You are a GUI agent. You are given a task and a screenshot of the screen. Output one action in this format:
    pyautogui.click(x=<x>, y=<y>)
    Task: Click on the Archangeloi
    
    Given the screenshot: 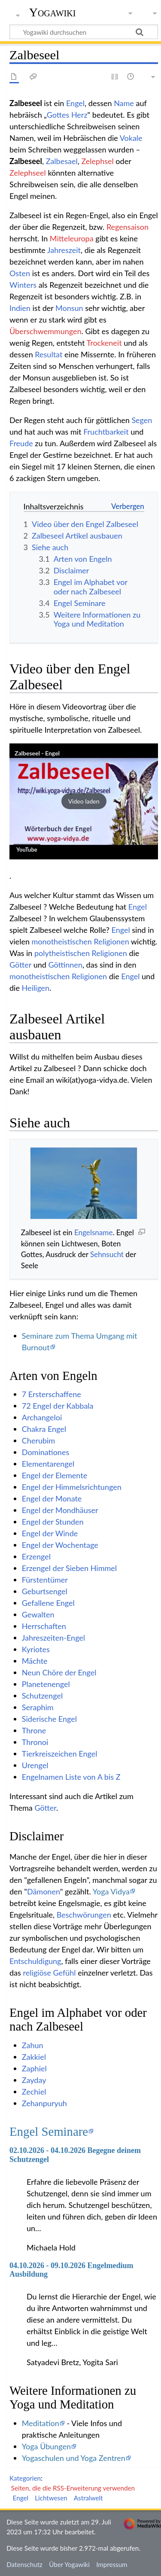 What is the action you would take?
    pyautogui.click(x=42, y=1417)
    